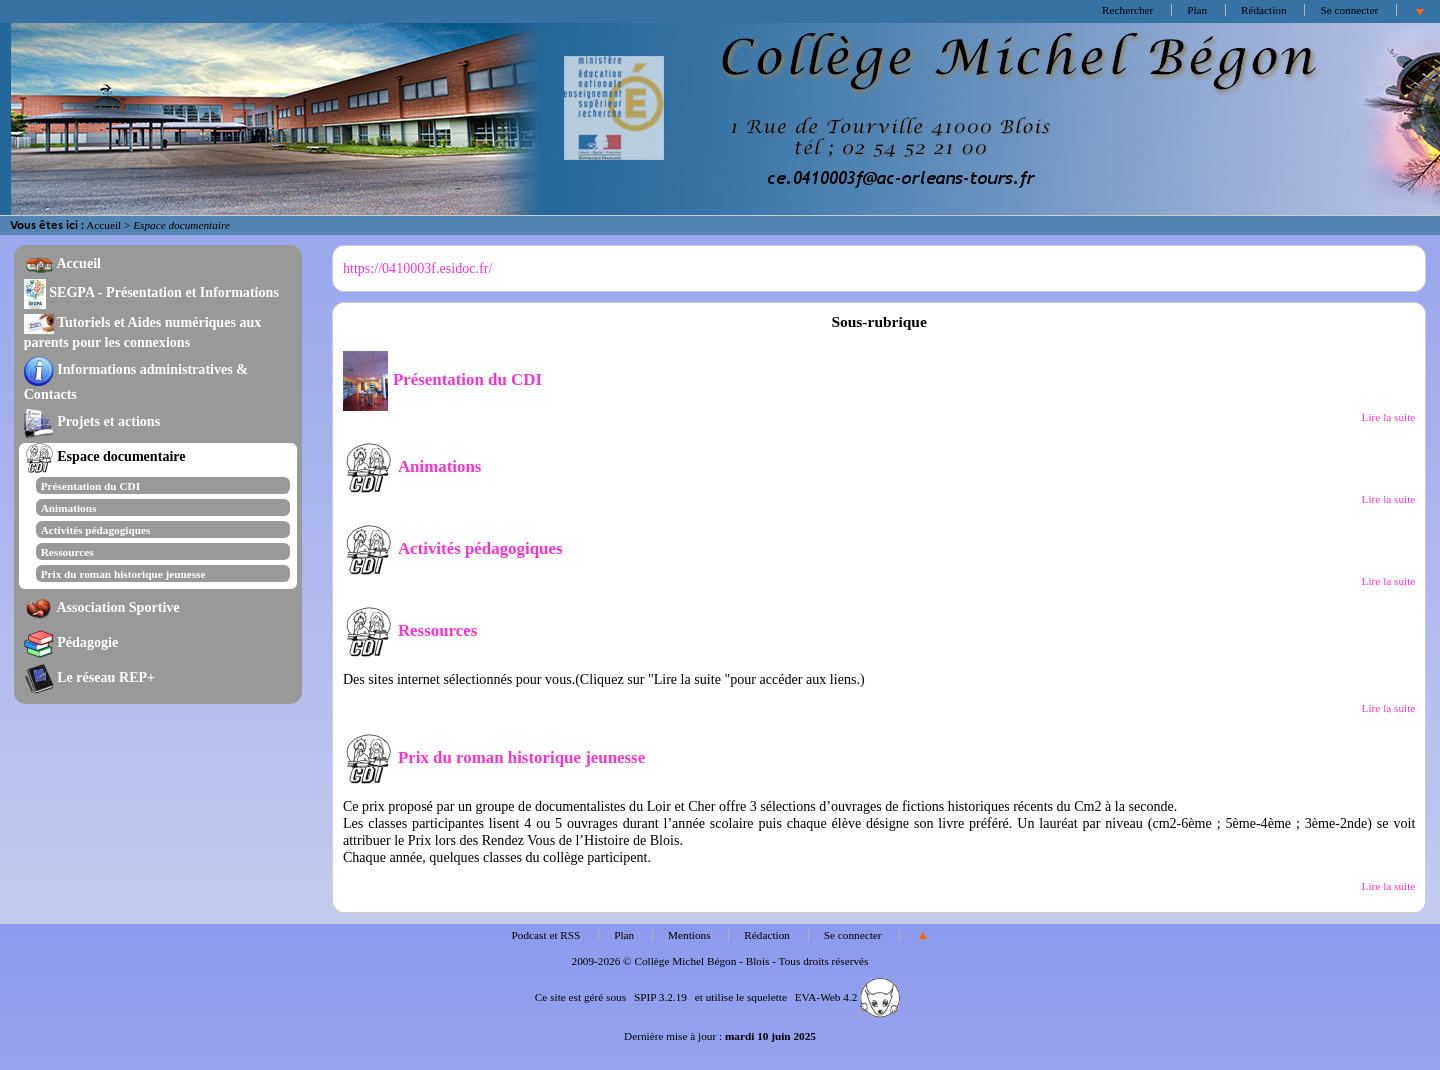 The height and width of the screenshot is (1070, 1440). Describe the element at coordinates (96, 530) in the screenshot. I see `Activités pédagogiques` at that location.